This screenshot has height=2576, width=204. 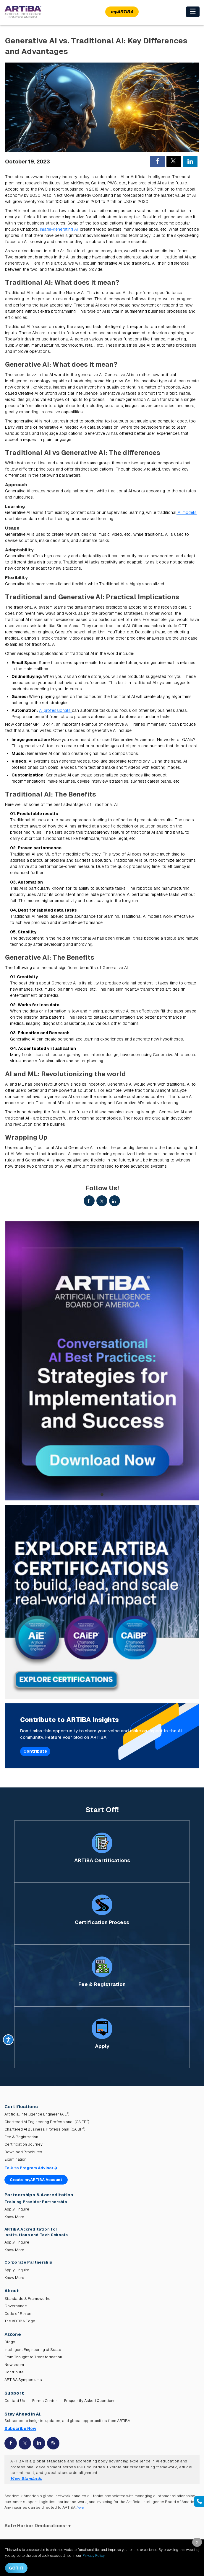 I want to click on AI models, so click(x=187, y=512).